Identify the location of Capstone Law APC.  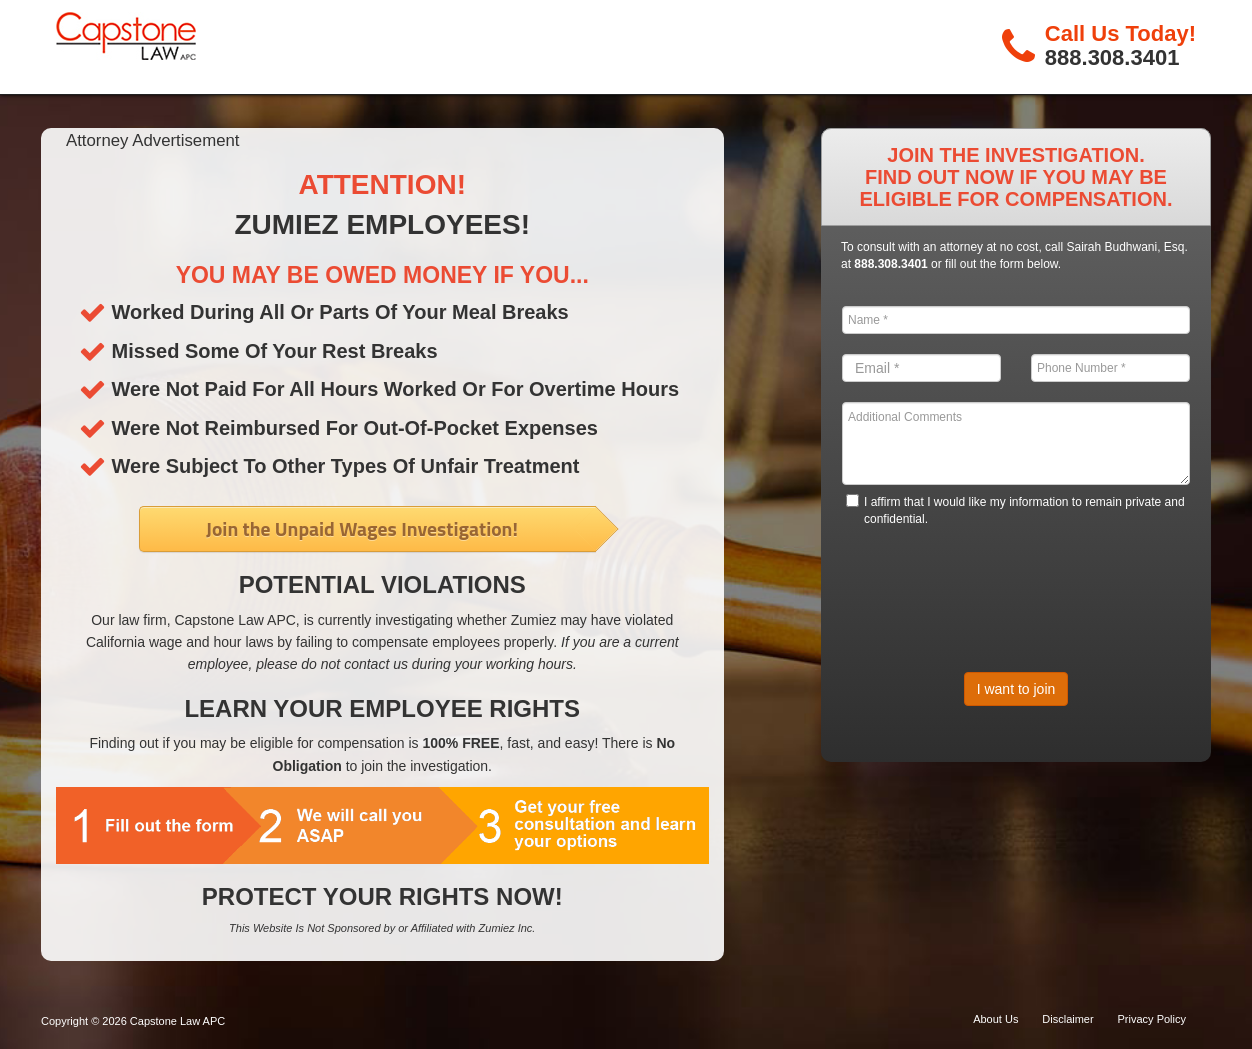
(177, 1021).